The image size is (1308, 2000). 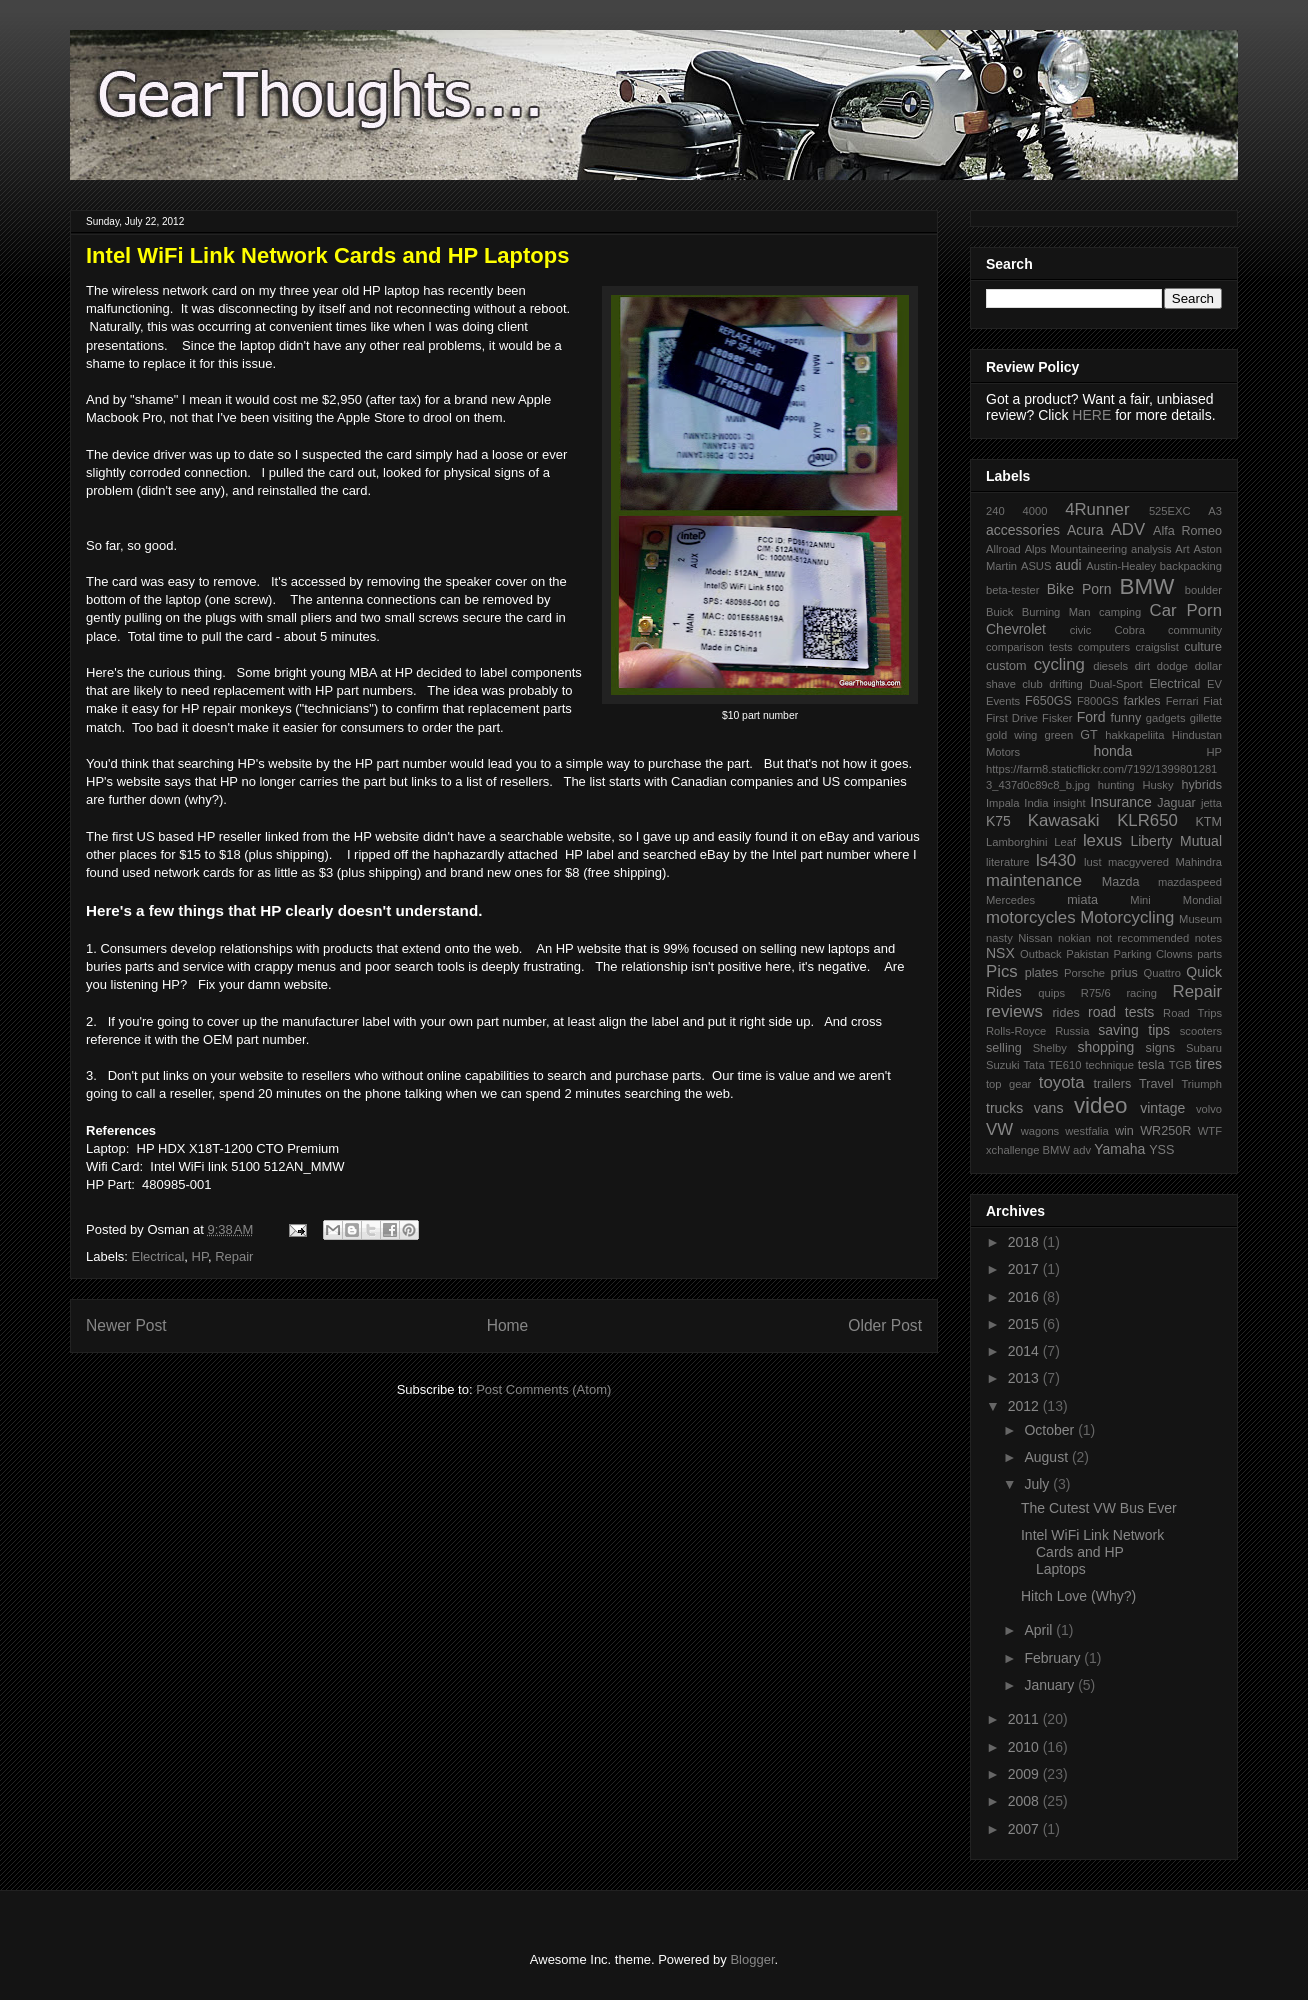 I want to click on Post Comments (Atom), so click(x=543, y=1389).